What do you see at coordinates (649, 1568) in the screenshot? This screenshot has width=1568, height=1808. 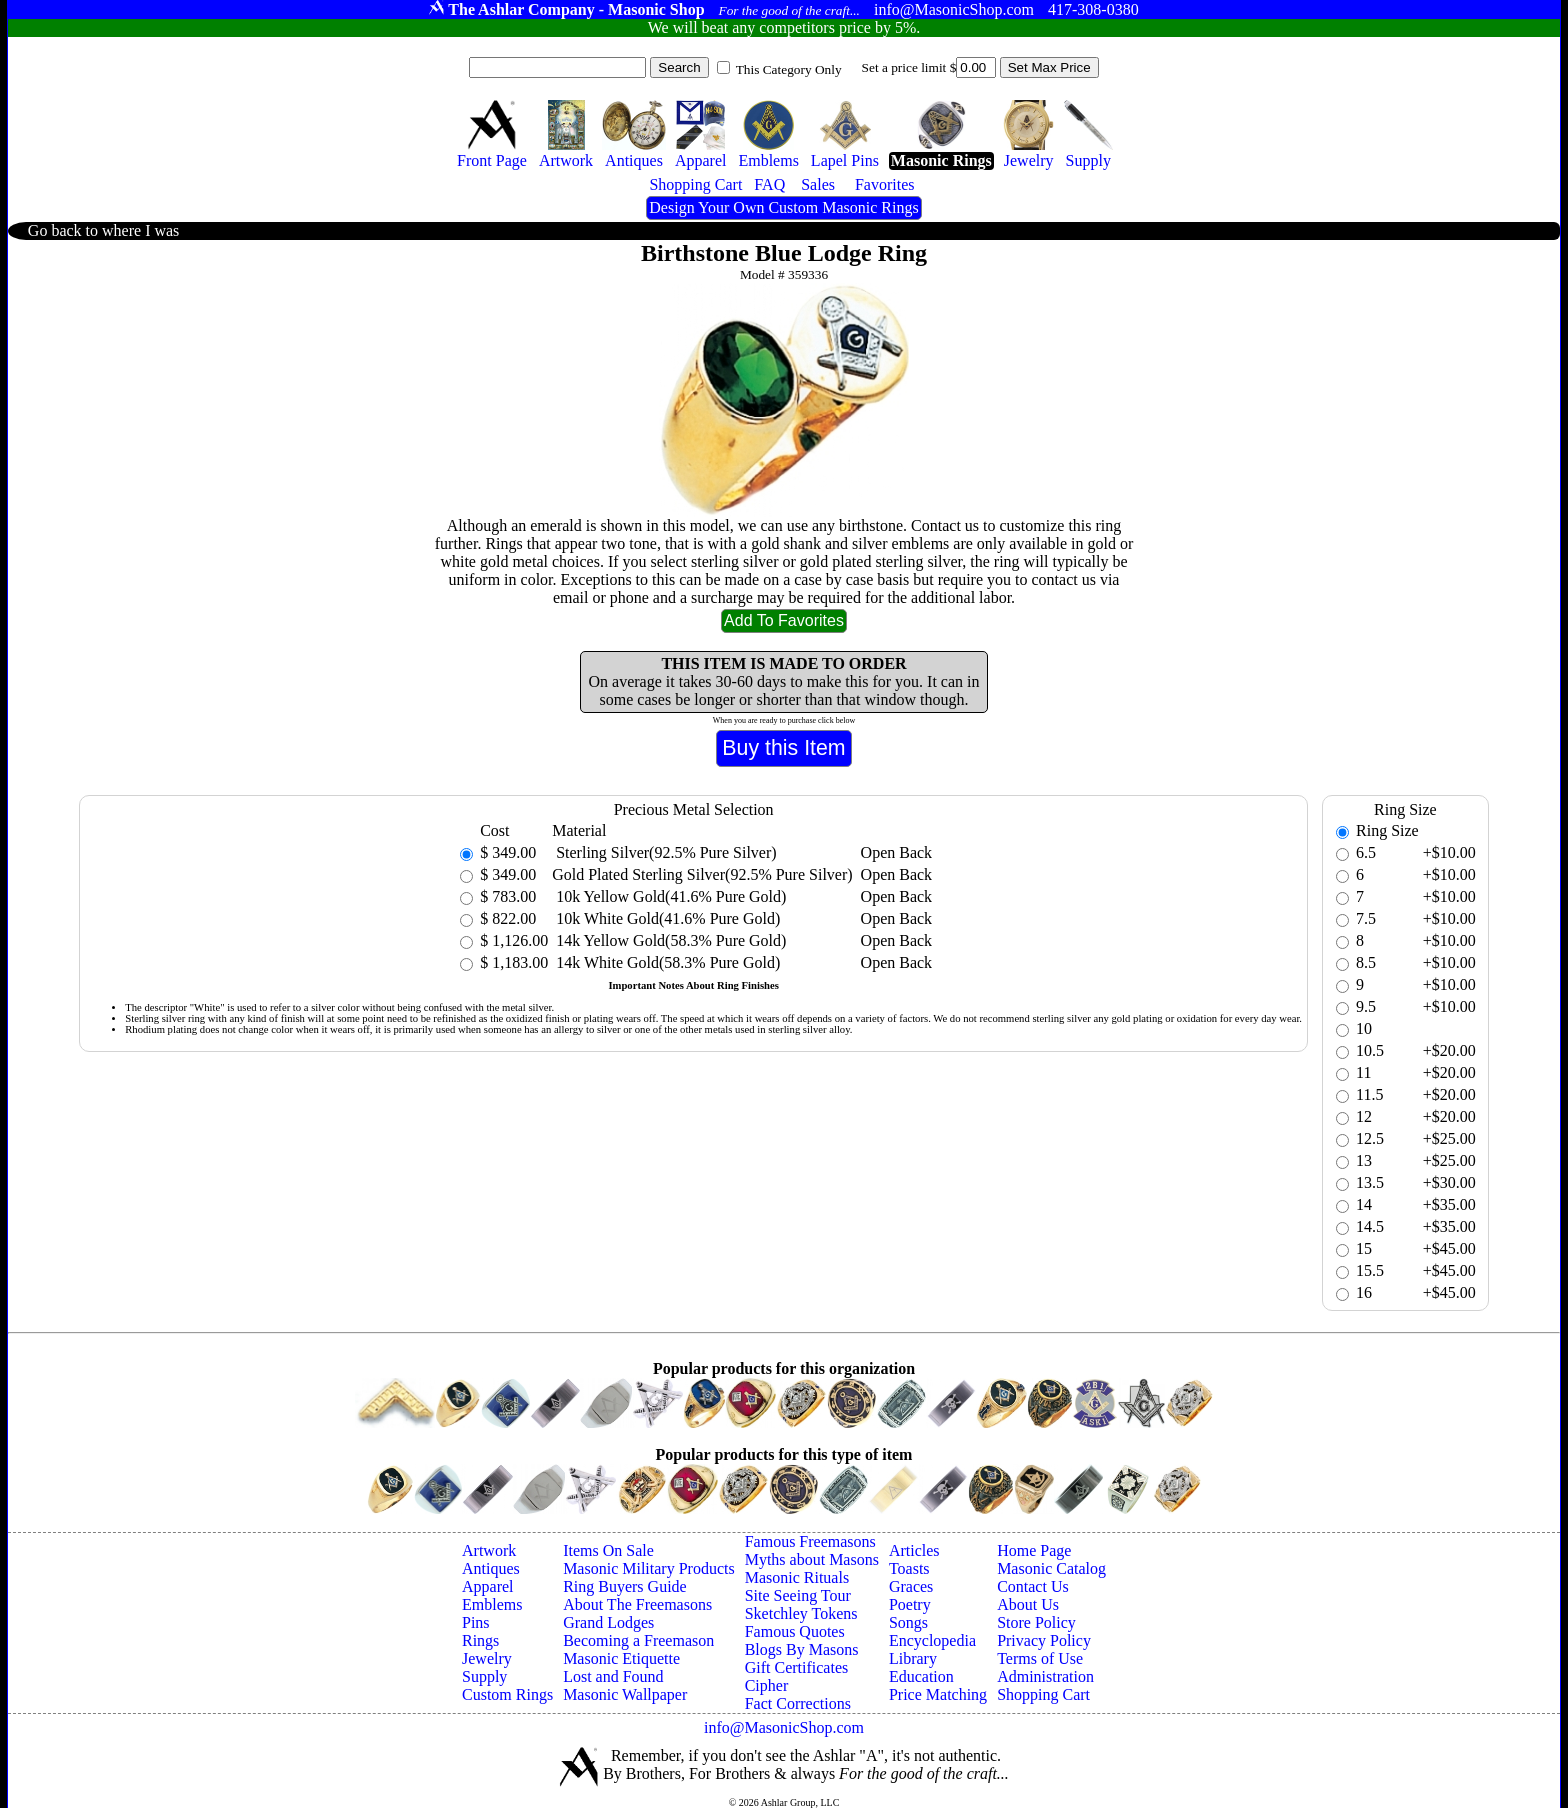 I see `Masonic Military Products` at bounding box center [649, 1568].